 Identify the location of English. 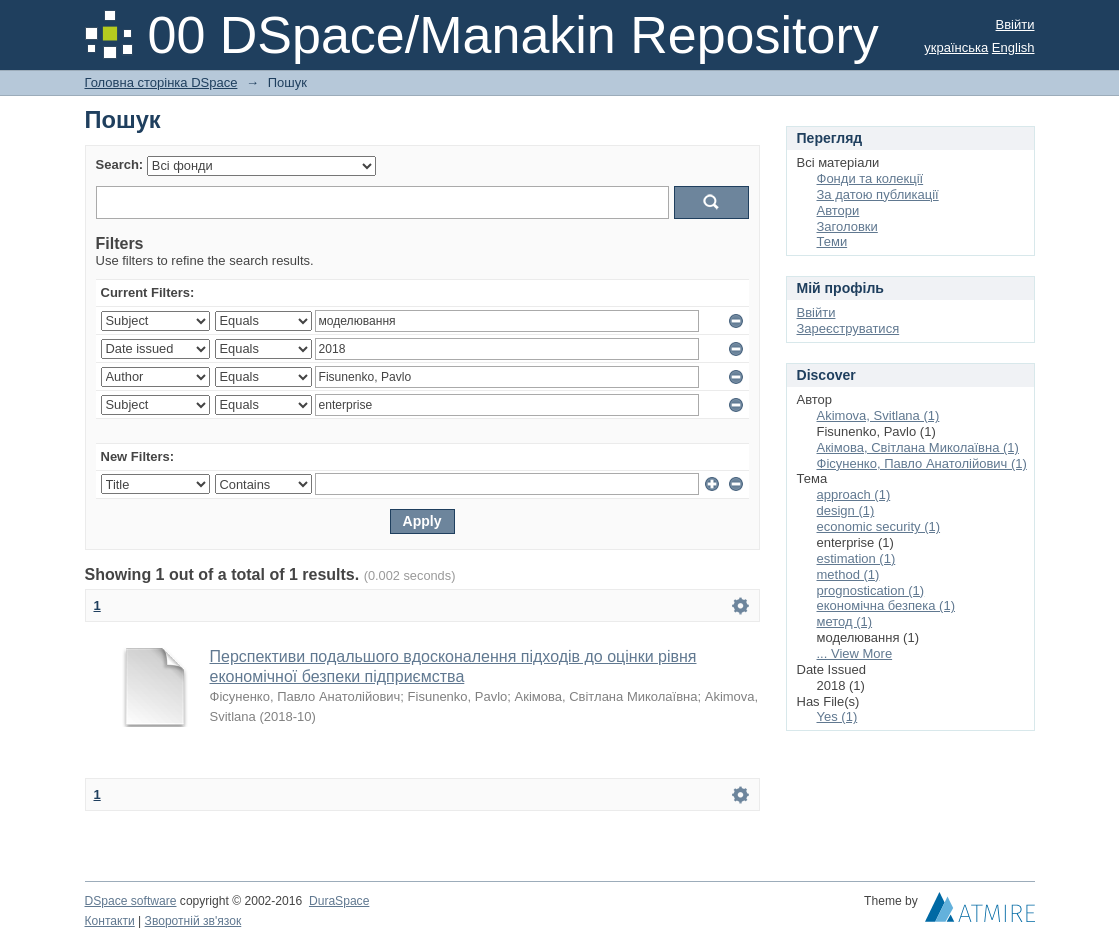
(1013, 47).